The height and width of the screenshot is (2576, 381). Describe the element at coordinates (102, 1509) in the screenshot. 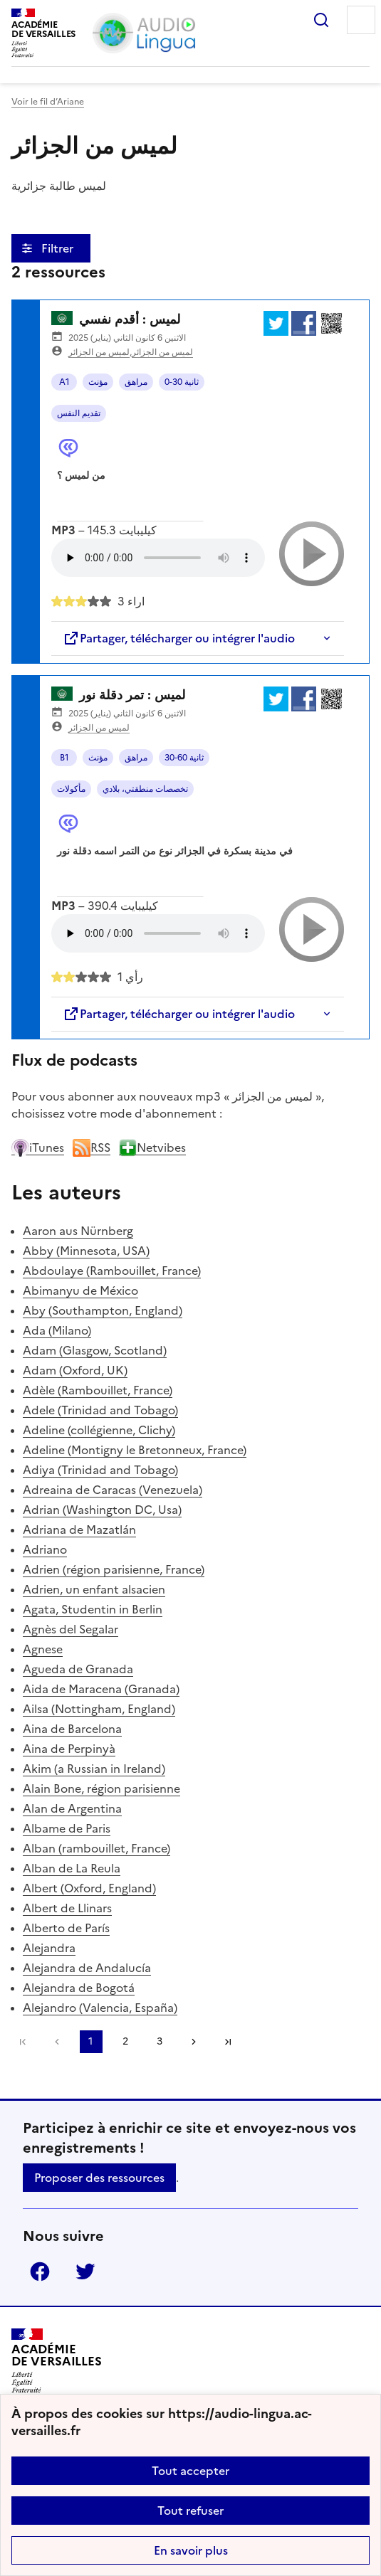

I see `Adrian (Washington DC, Usa)` at that location.